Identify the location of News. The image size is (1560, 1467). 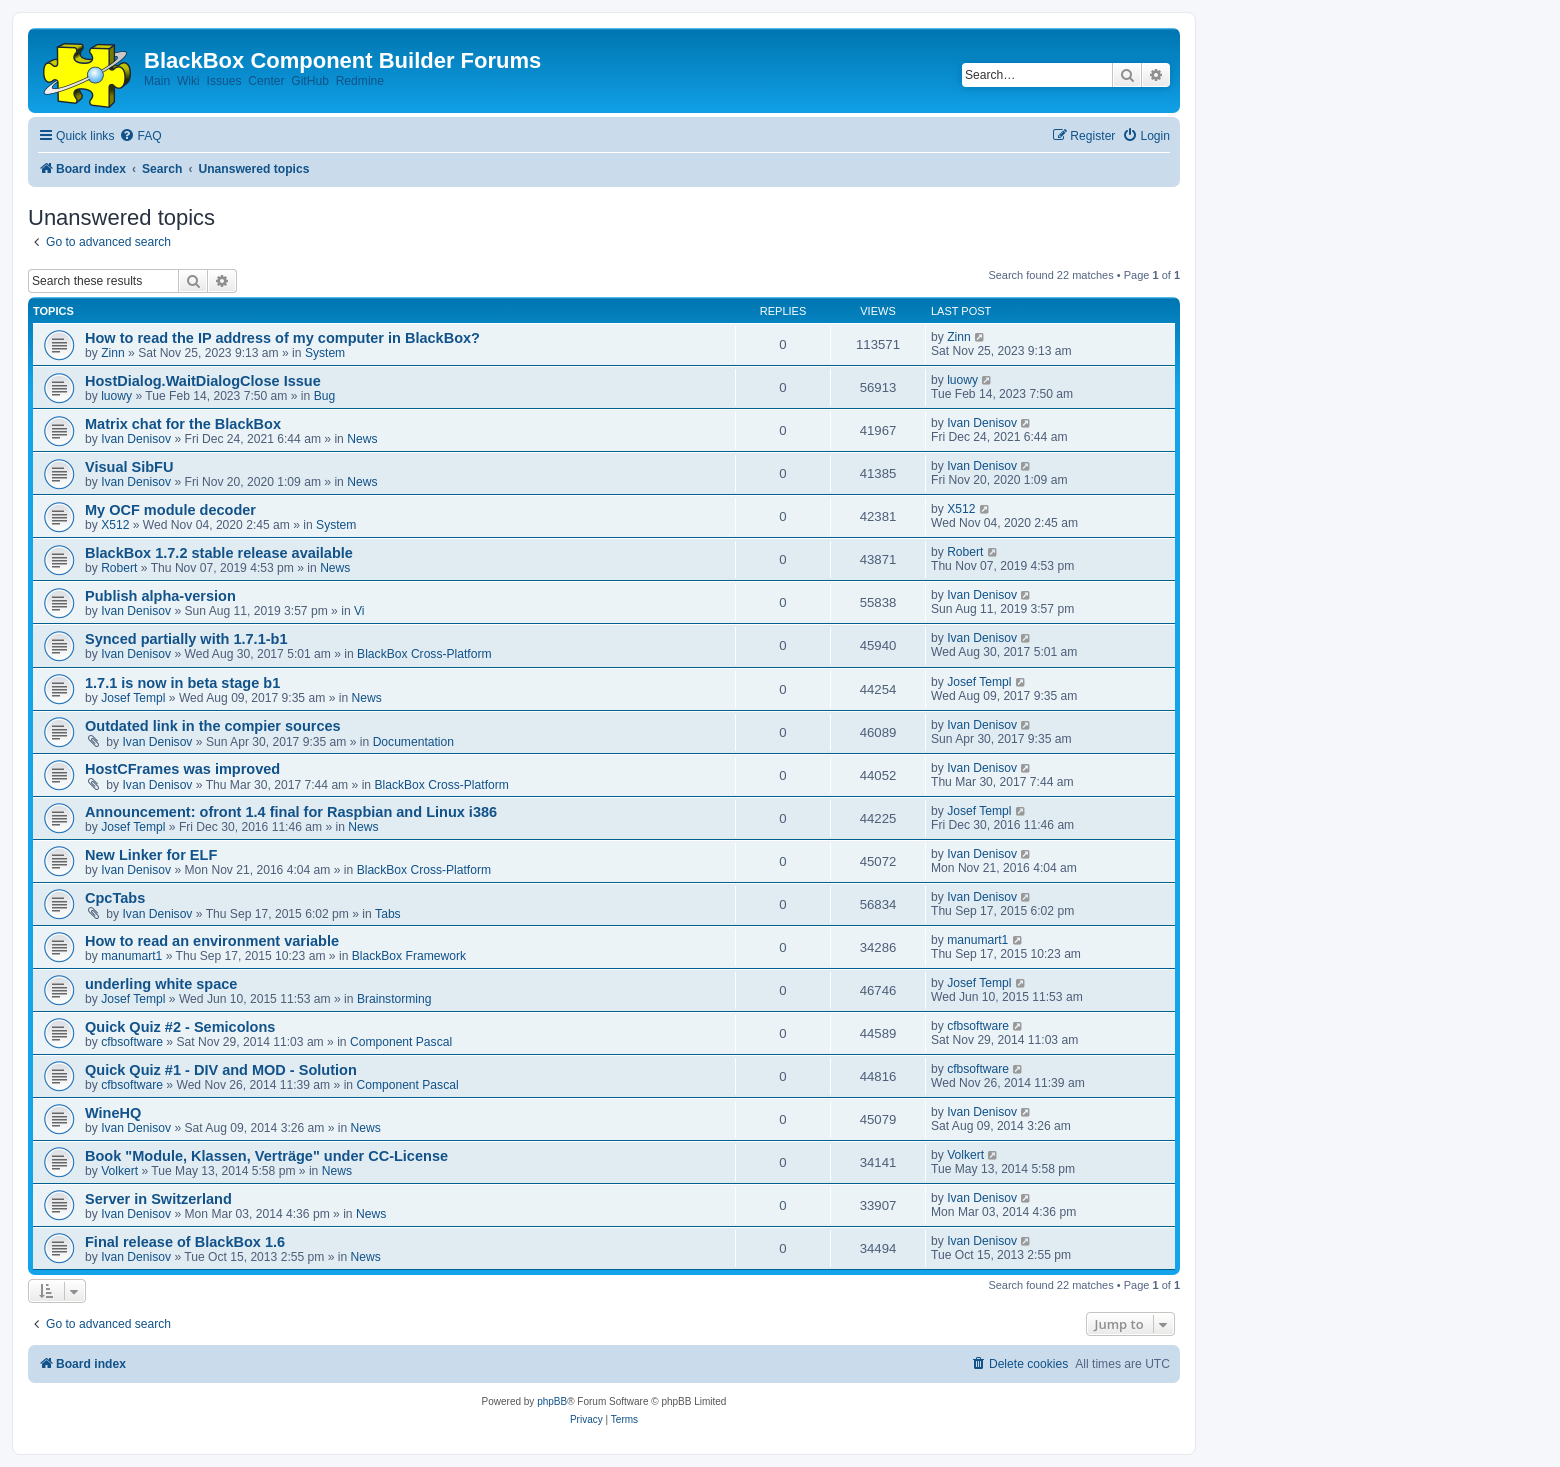
(362, 439).